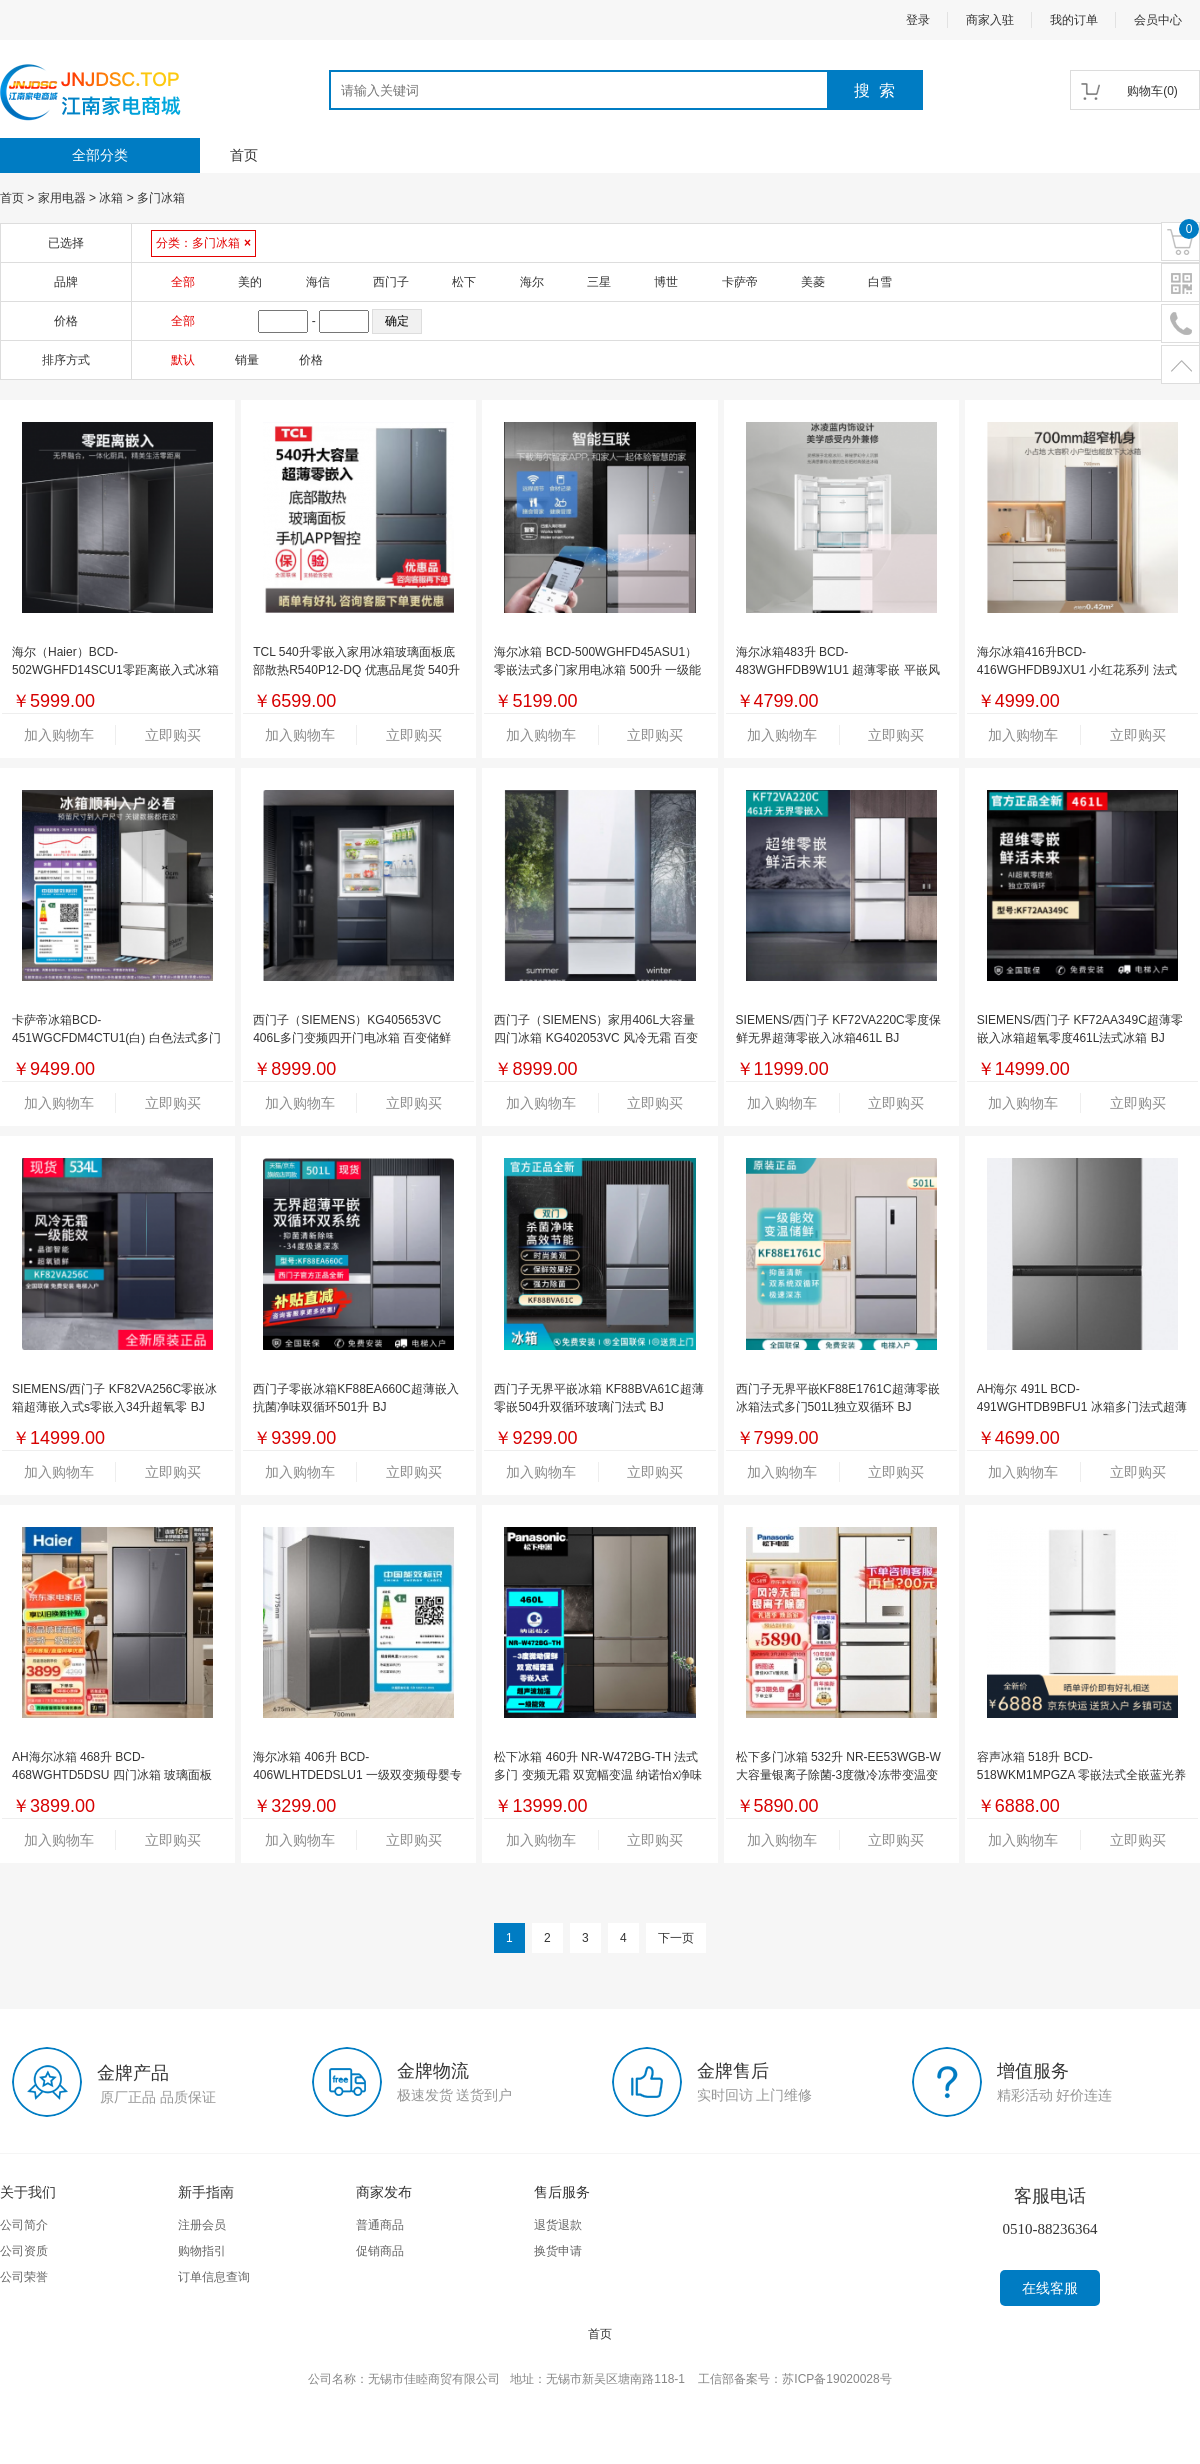 The height and width of the screenshot is (2464, 1200). Describe the element at coordinates (250, 282) in the screenshot. I see `美的` at that location.